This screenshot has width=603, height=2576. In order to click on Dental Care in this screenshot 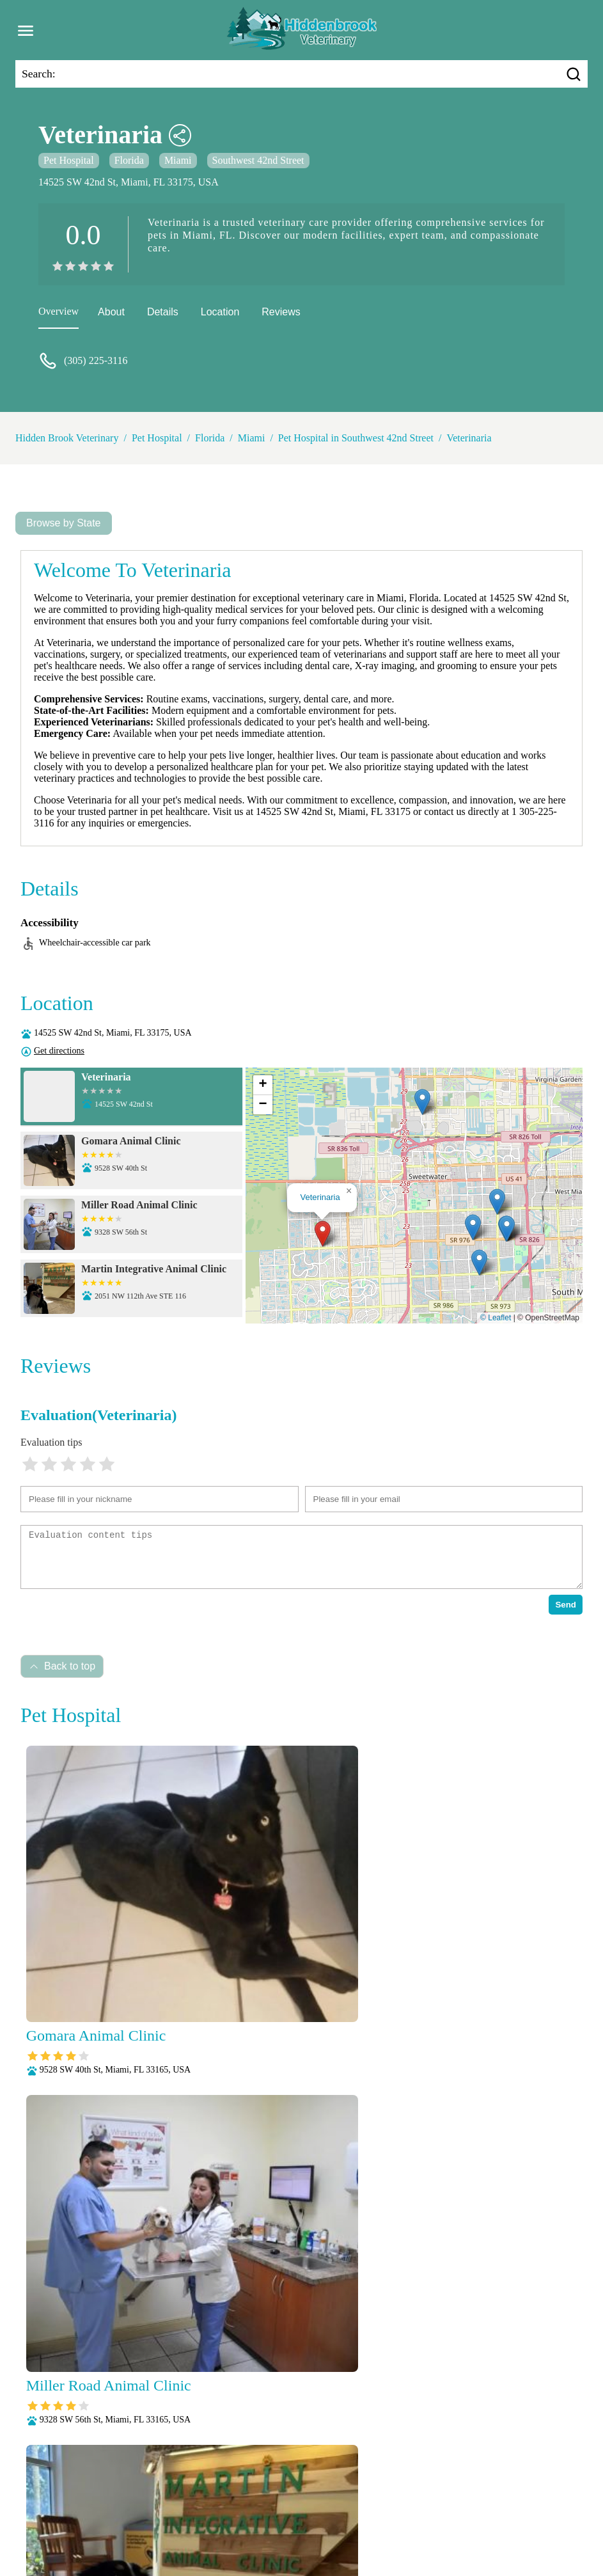, I will do `click(364, 2494)`.